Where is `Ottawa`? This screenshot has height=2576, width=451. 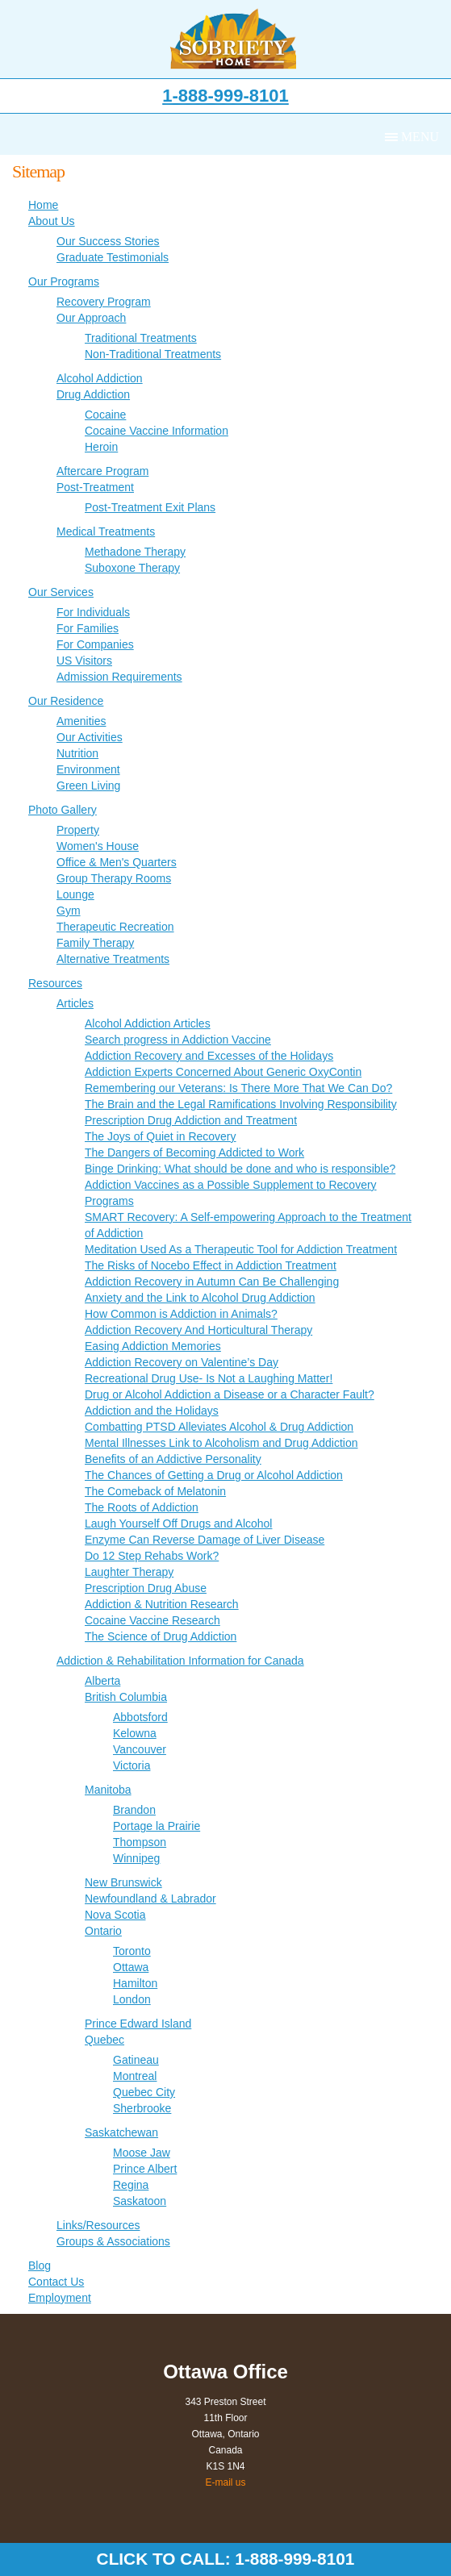 Ottawa is located at coordinates (130, 1967).